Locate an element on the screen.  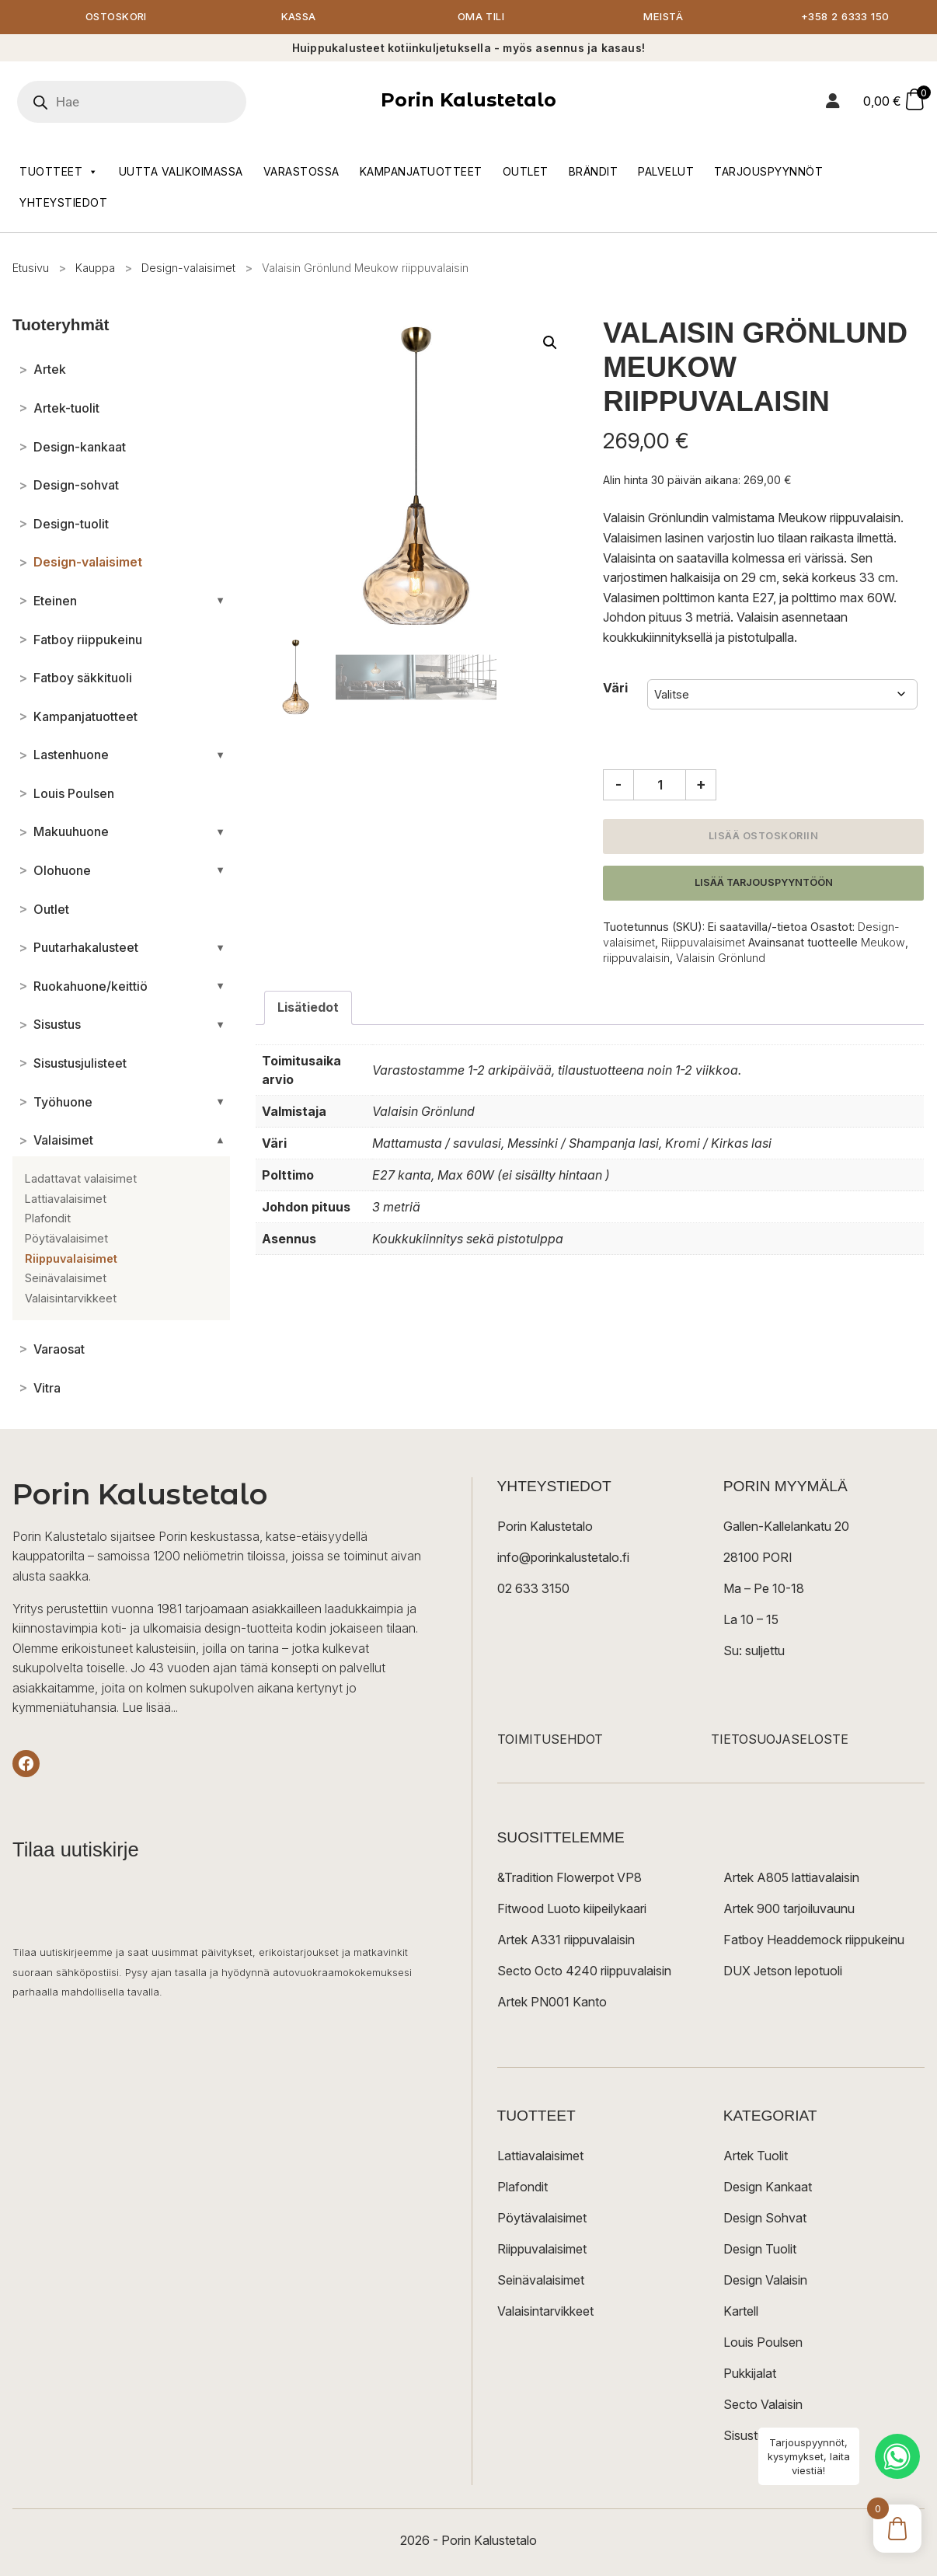
Meukow is located at coordinates (883, 943).